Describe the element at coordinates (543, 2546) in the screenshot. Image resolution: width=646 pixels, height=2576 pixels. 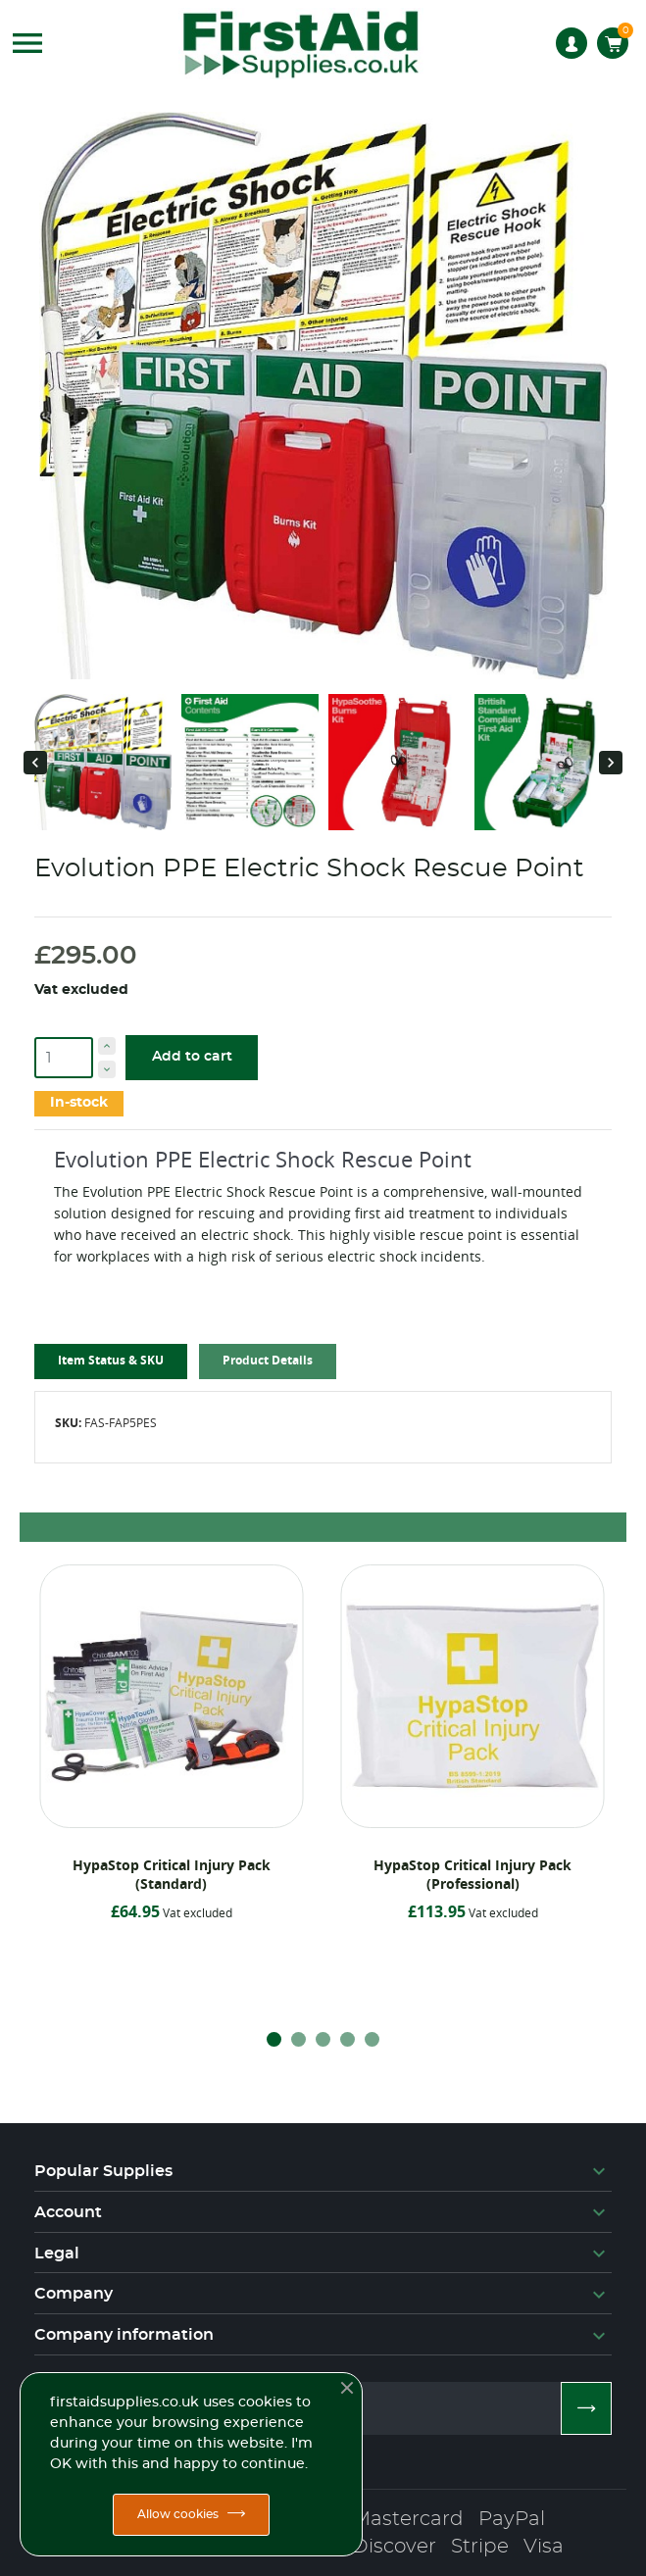
I see `Visa` at that location.